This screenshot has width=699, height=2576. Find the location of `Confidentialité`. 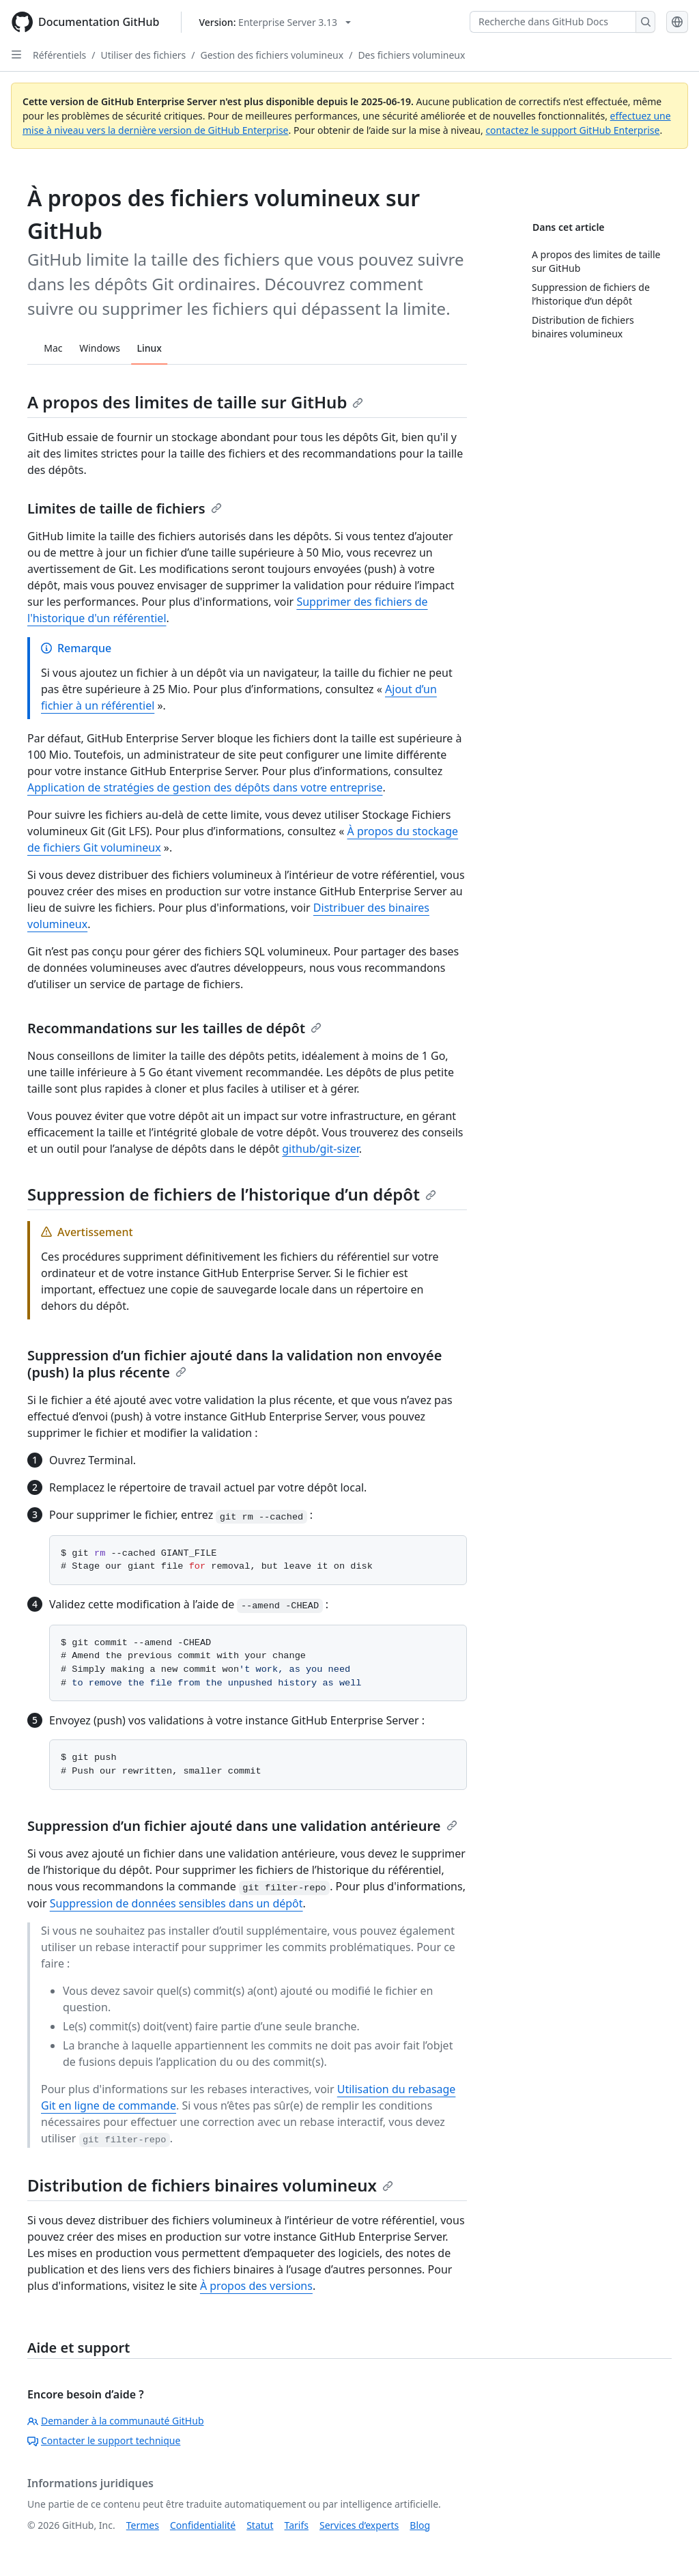

Confidentialité is located at coordinates (203, 2525).